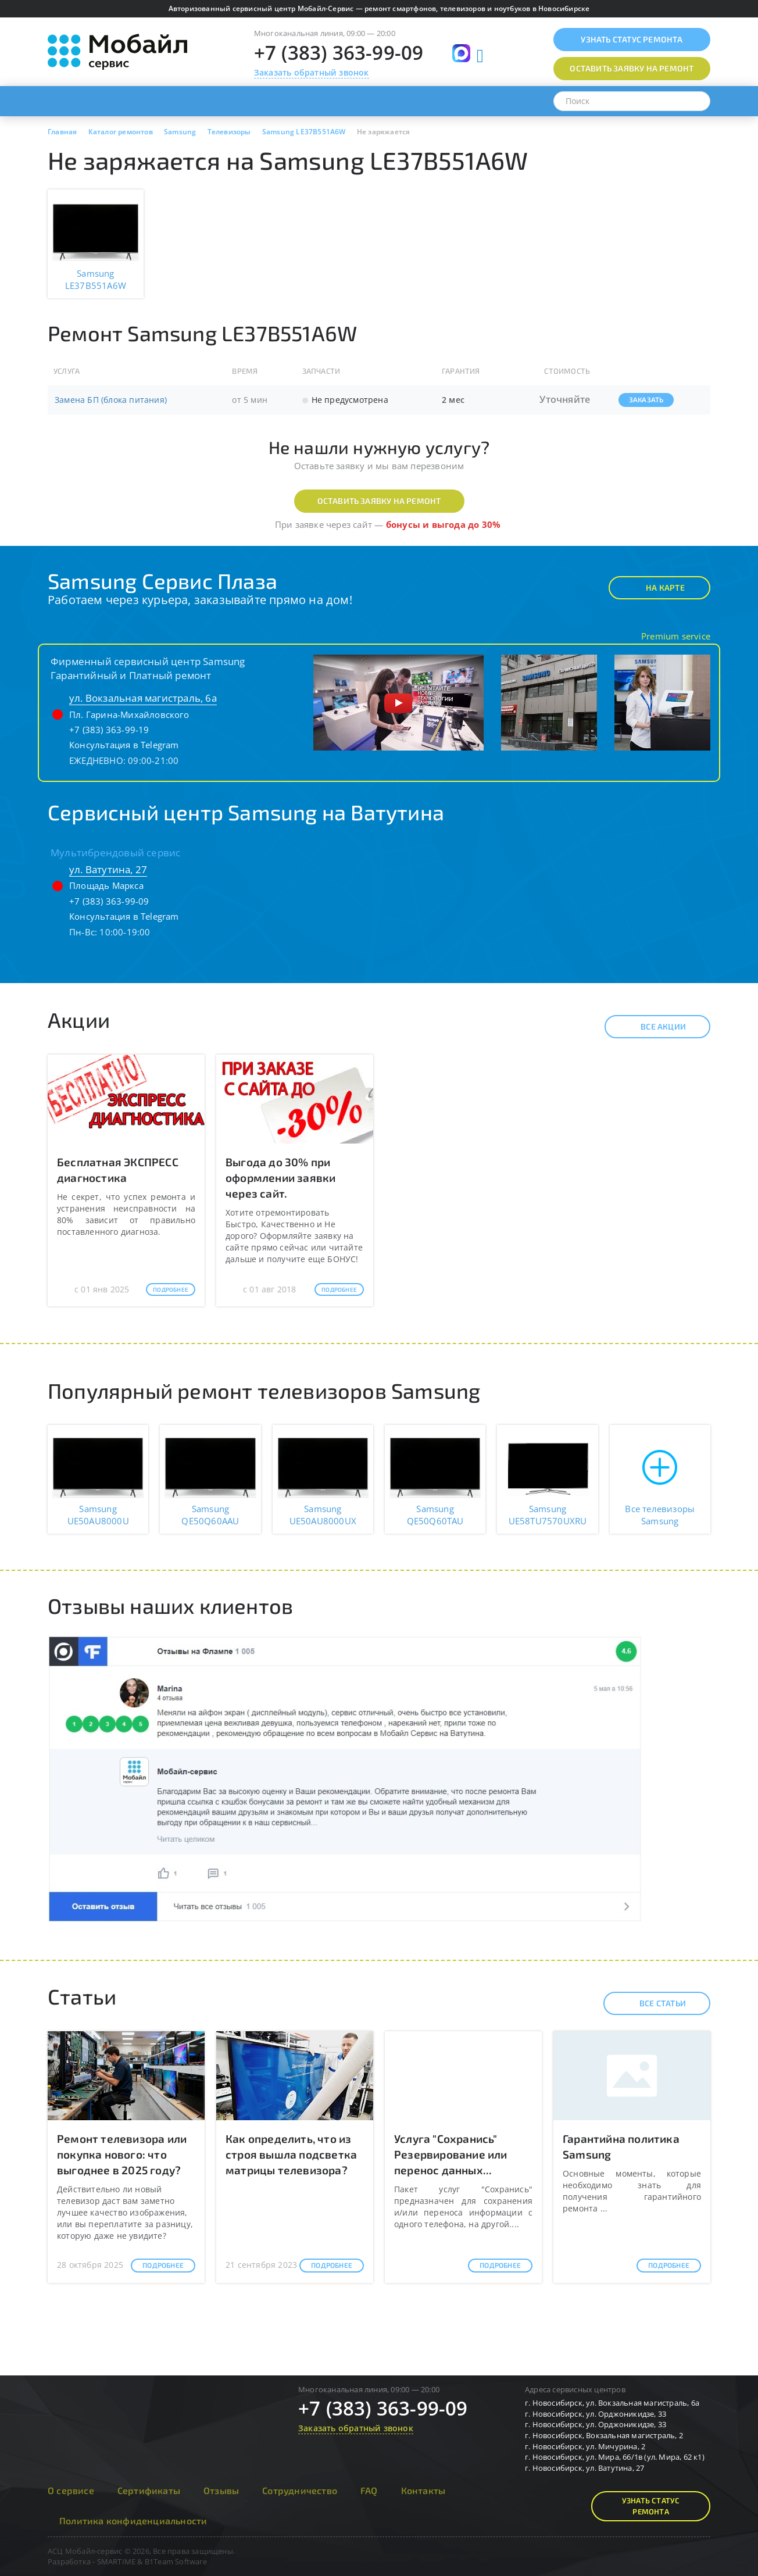 Image resolution: width=758 pixels, height=2576 pixels. I want to click on Замена БП (блока питания), so click(111, 399).